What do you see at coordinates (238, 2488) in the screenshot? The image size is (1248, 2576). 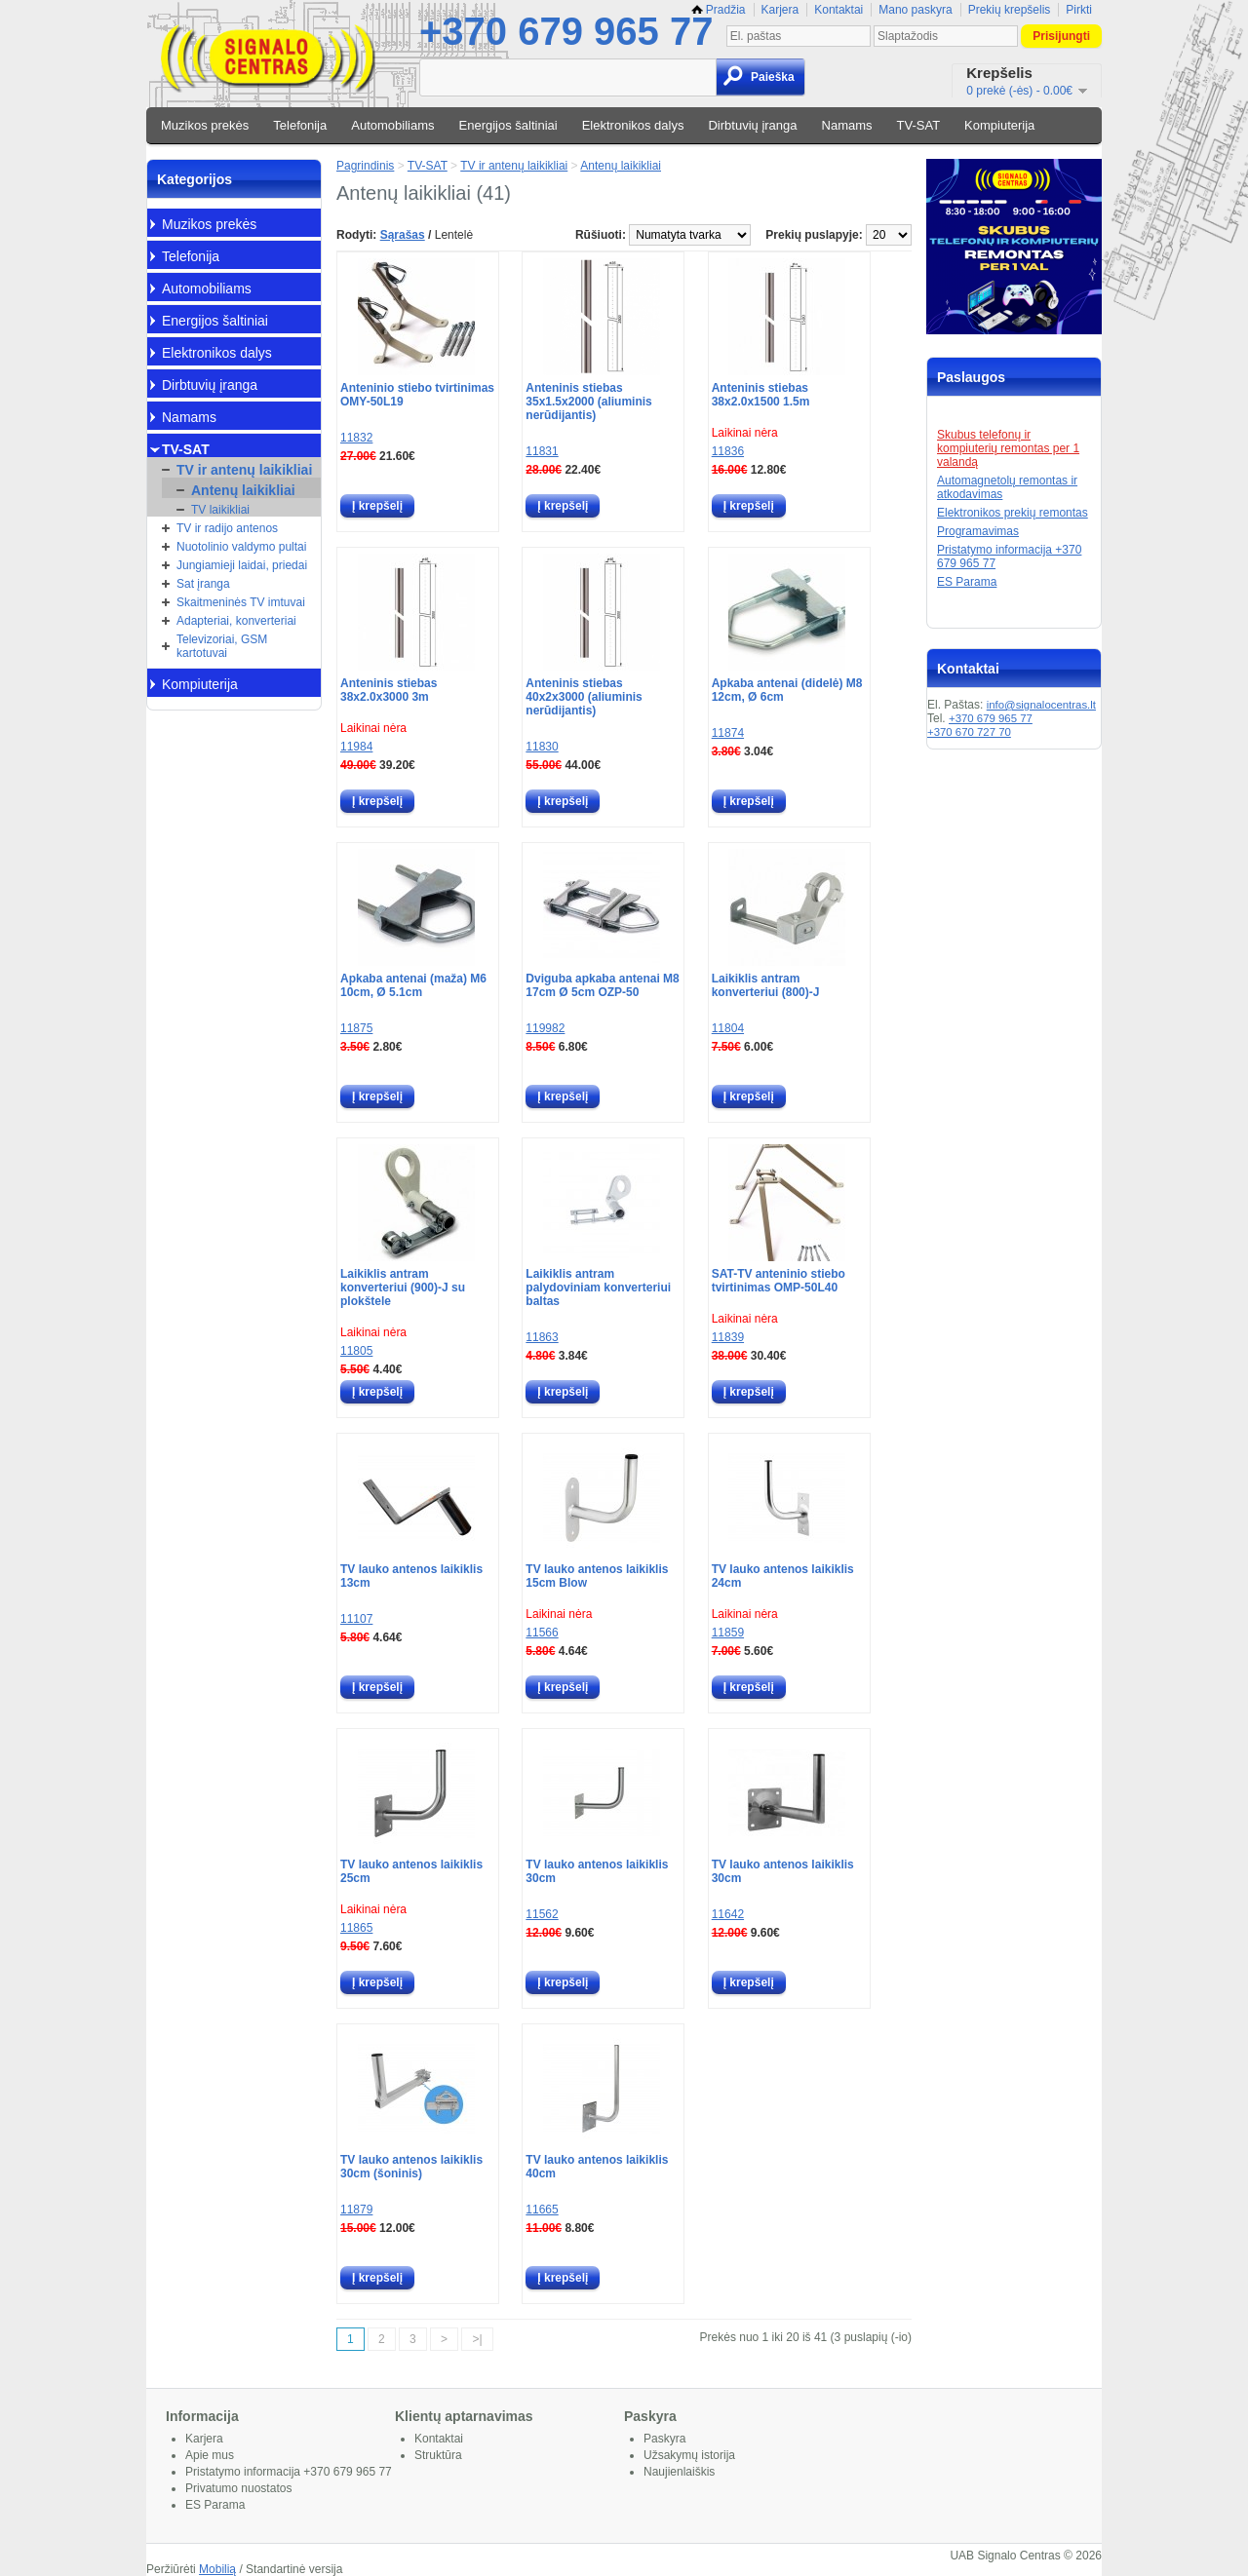 I see `Privatumo nuostatos` at bounding box center [238, 2488].